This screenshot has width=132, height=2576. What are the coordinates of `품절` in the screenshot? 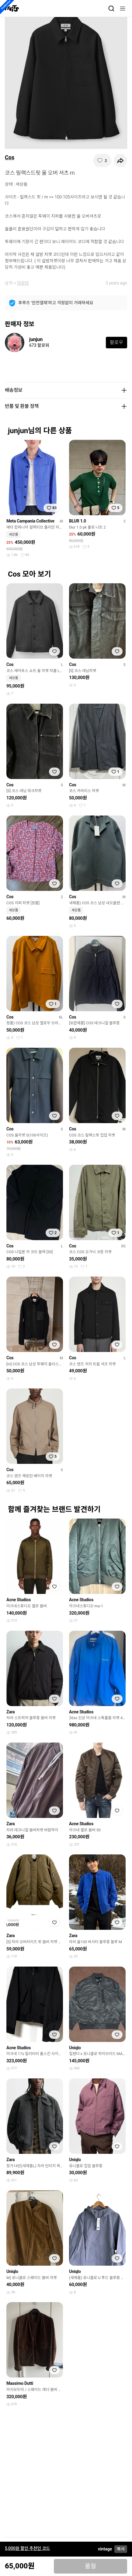 It's located at (90, 2566).